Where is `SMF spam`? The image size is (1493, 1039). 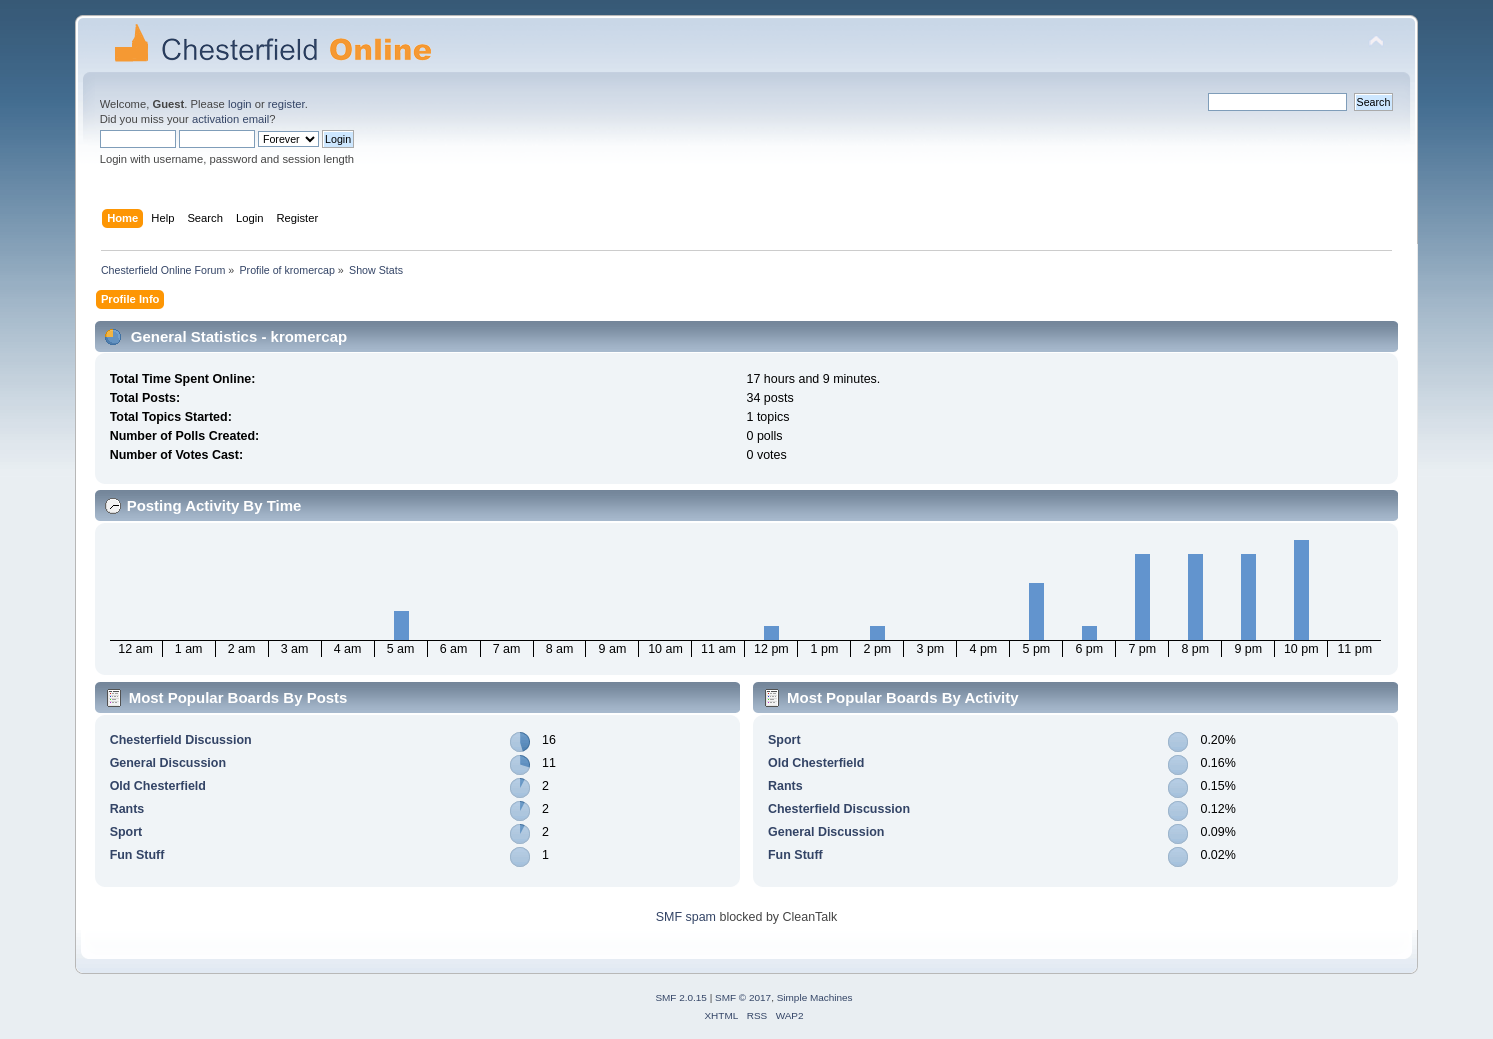
SMF spam is located at coordinates (686, 917).